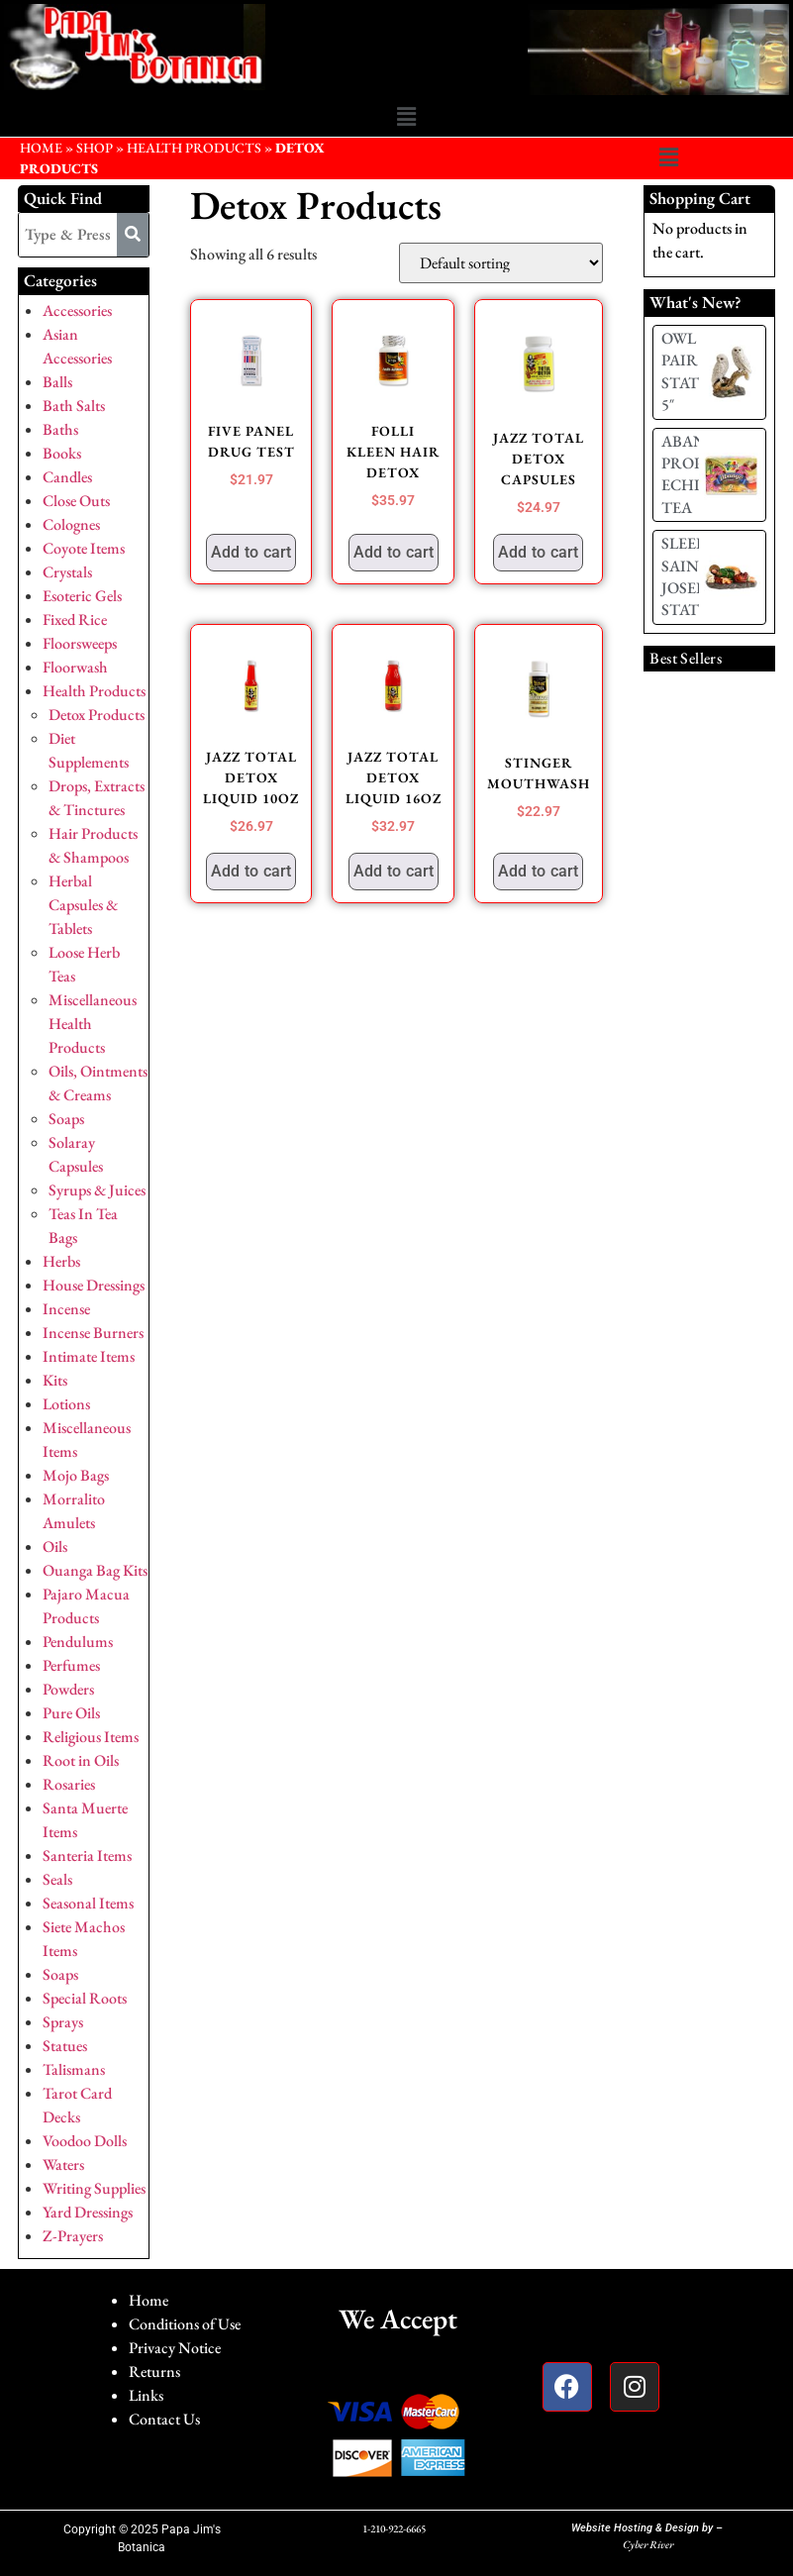 This screenshot has height=2576, width=793. Describe the element at coordinates (648, 2544) in the screenshot. I see `Cyber River` at that location.